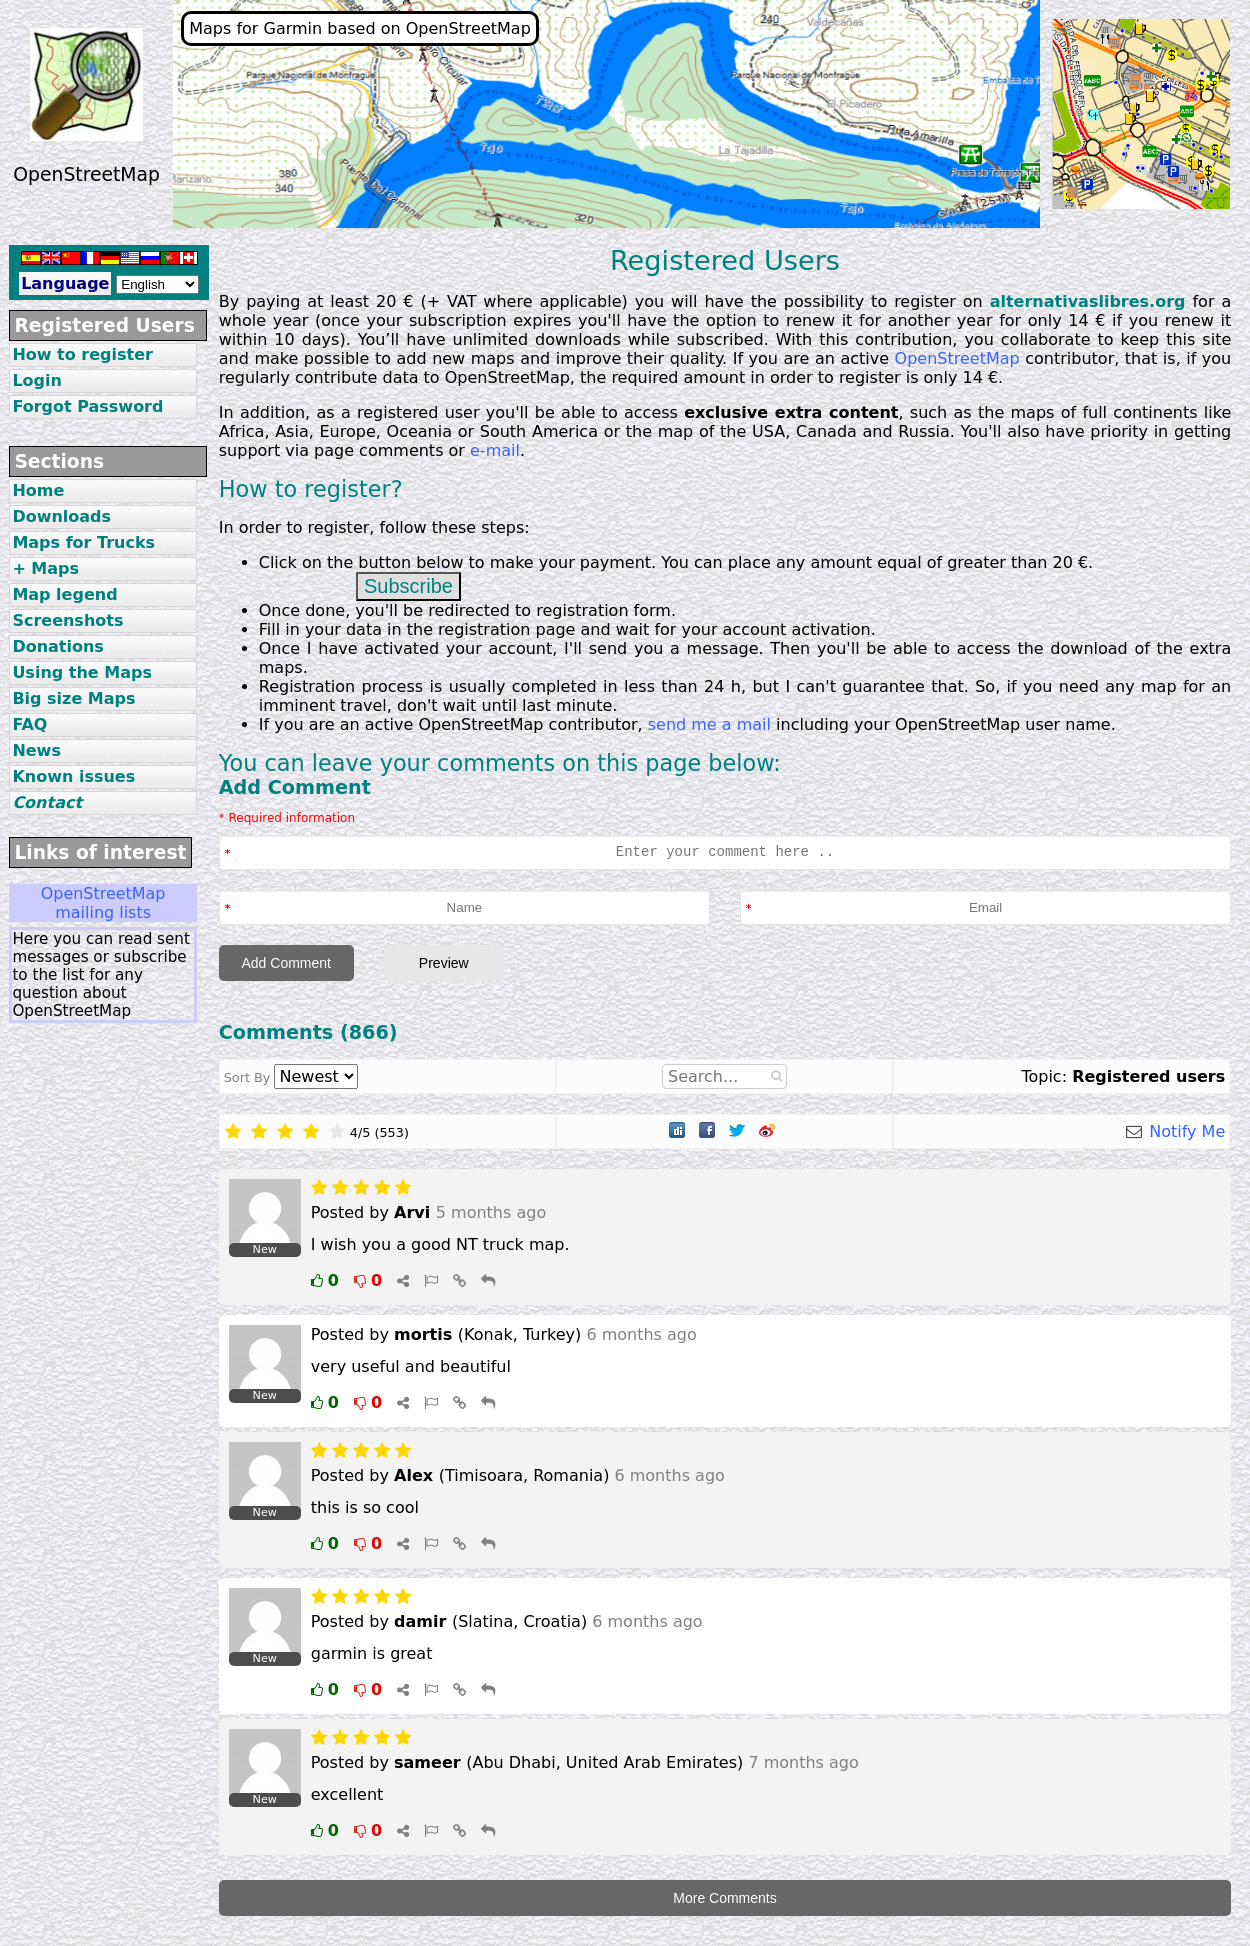  Describe the element at coordinates (386, 301) in the screenshot. I see `20` at that location.